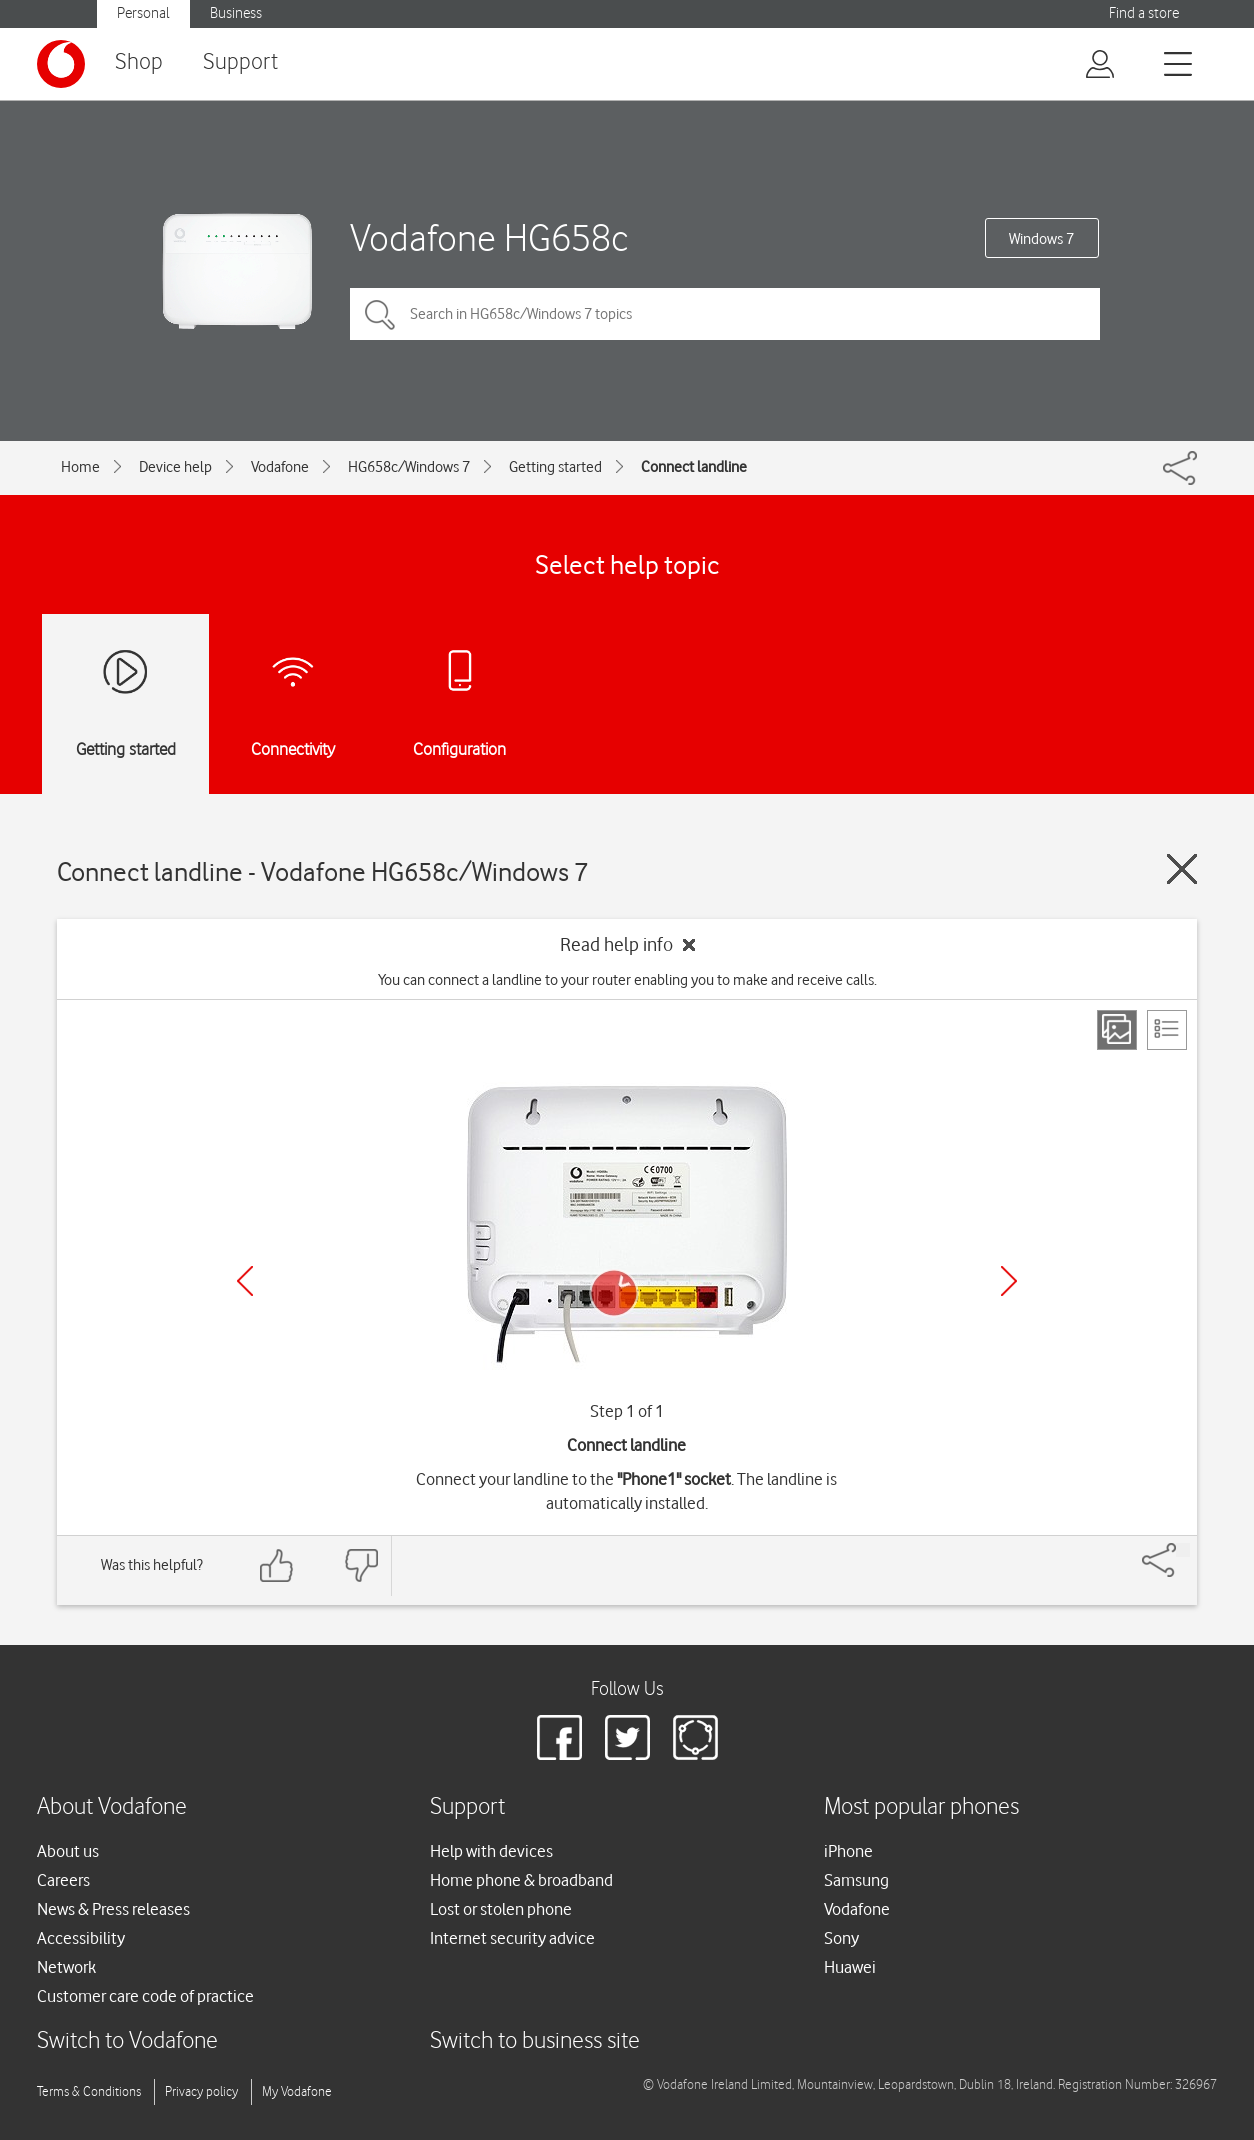 This screenshot has height=2140, width=1254. Describe the element at coordinates (127, 2041) in the screenshot. I see `Switch to Vodafone` at that location.